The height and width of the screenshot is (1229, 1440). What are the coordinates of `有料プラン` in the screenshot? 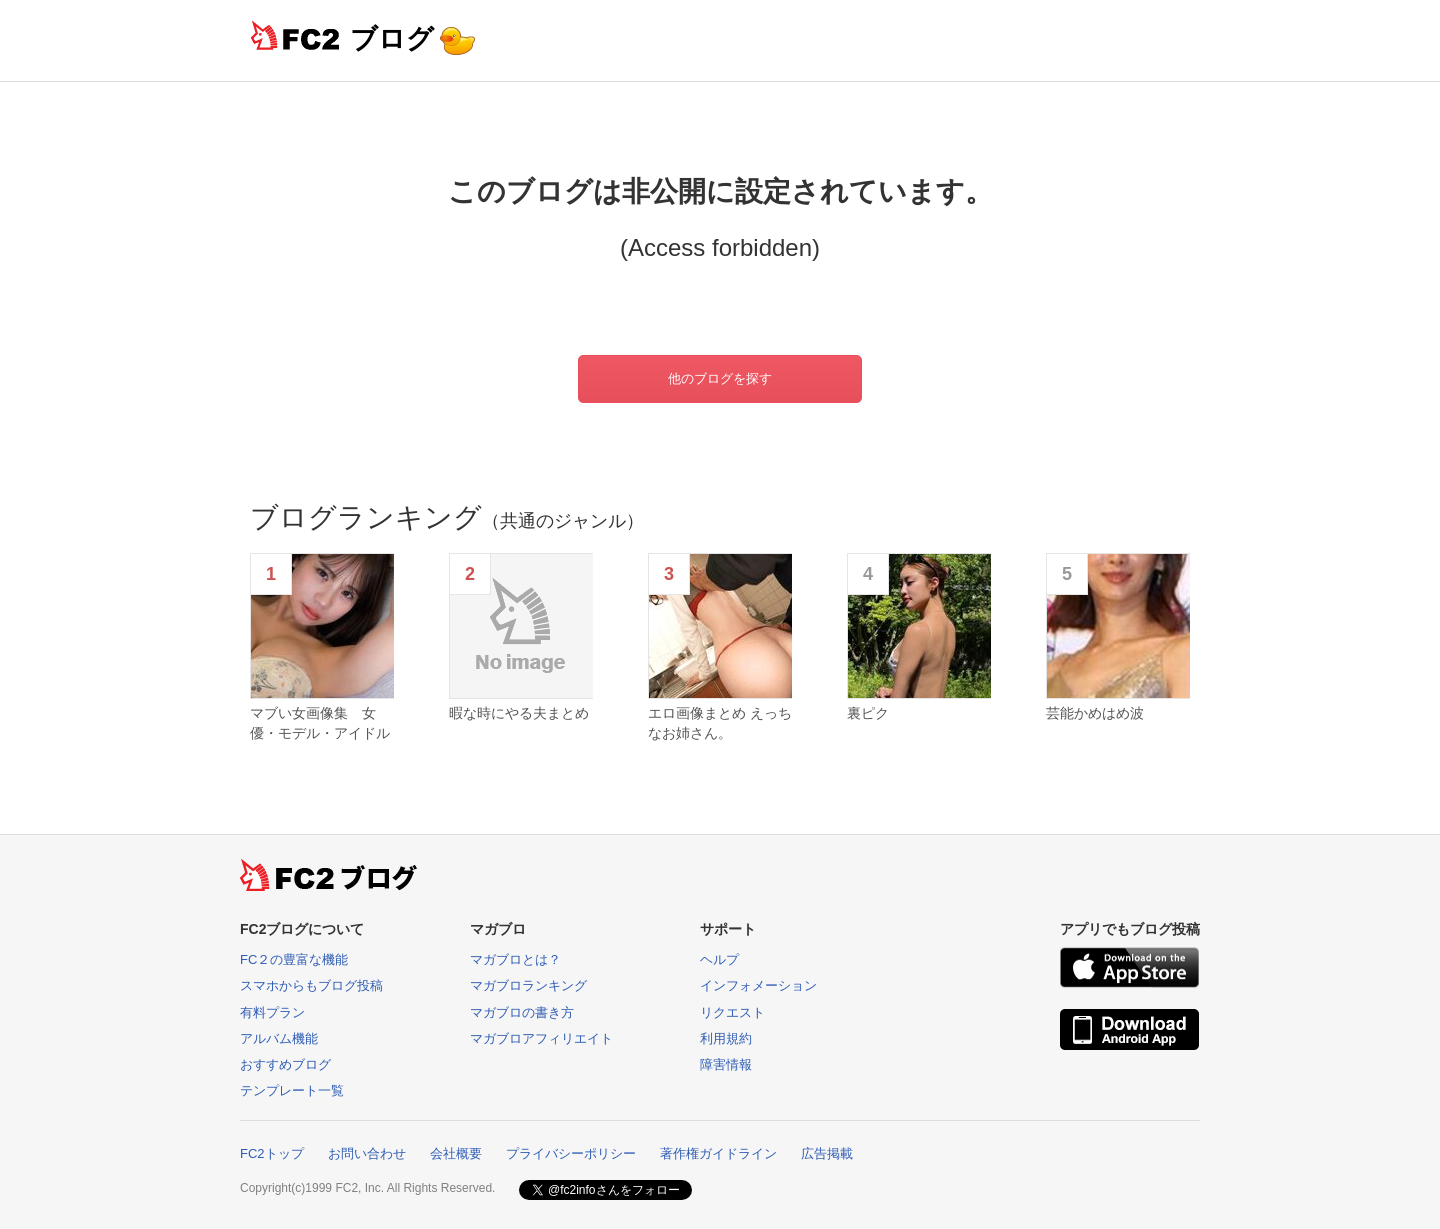 It's located at (272, 1012).